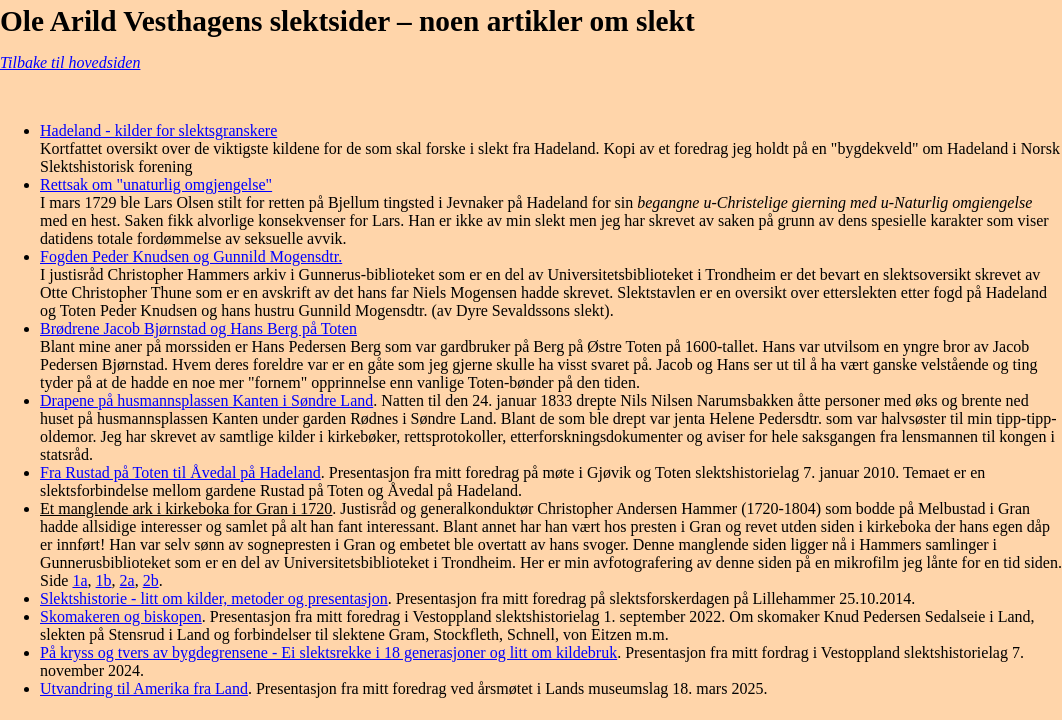  What do you see at coordinates (328, 652) in the screenshot?
I see `På kryss og tvers av bygdegrensene - Ei slektsrekke i 18 generasjoner og litt om kildebruk` at bounding box center [328, 652].